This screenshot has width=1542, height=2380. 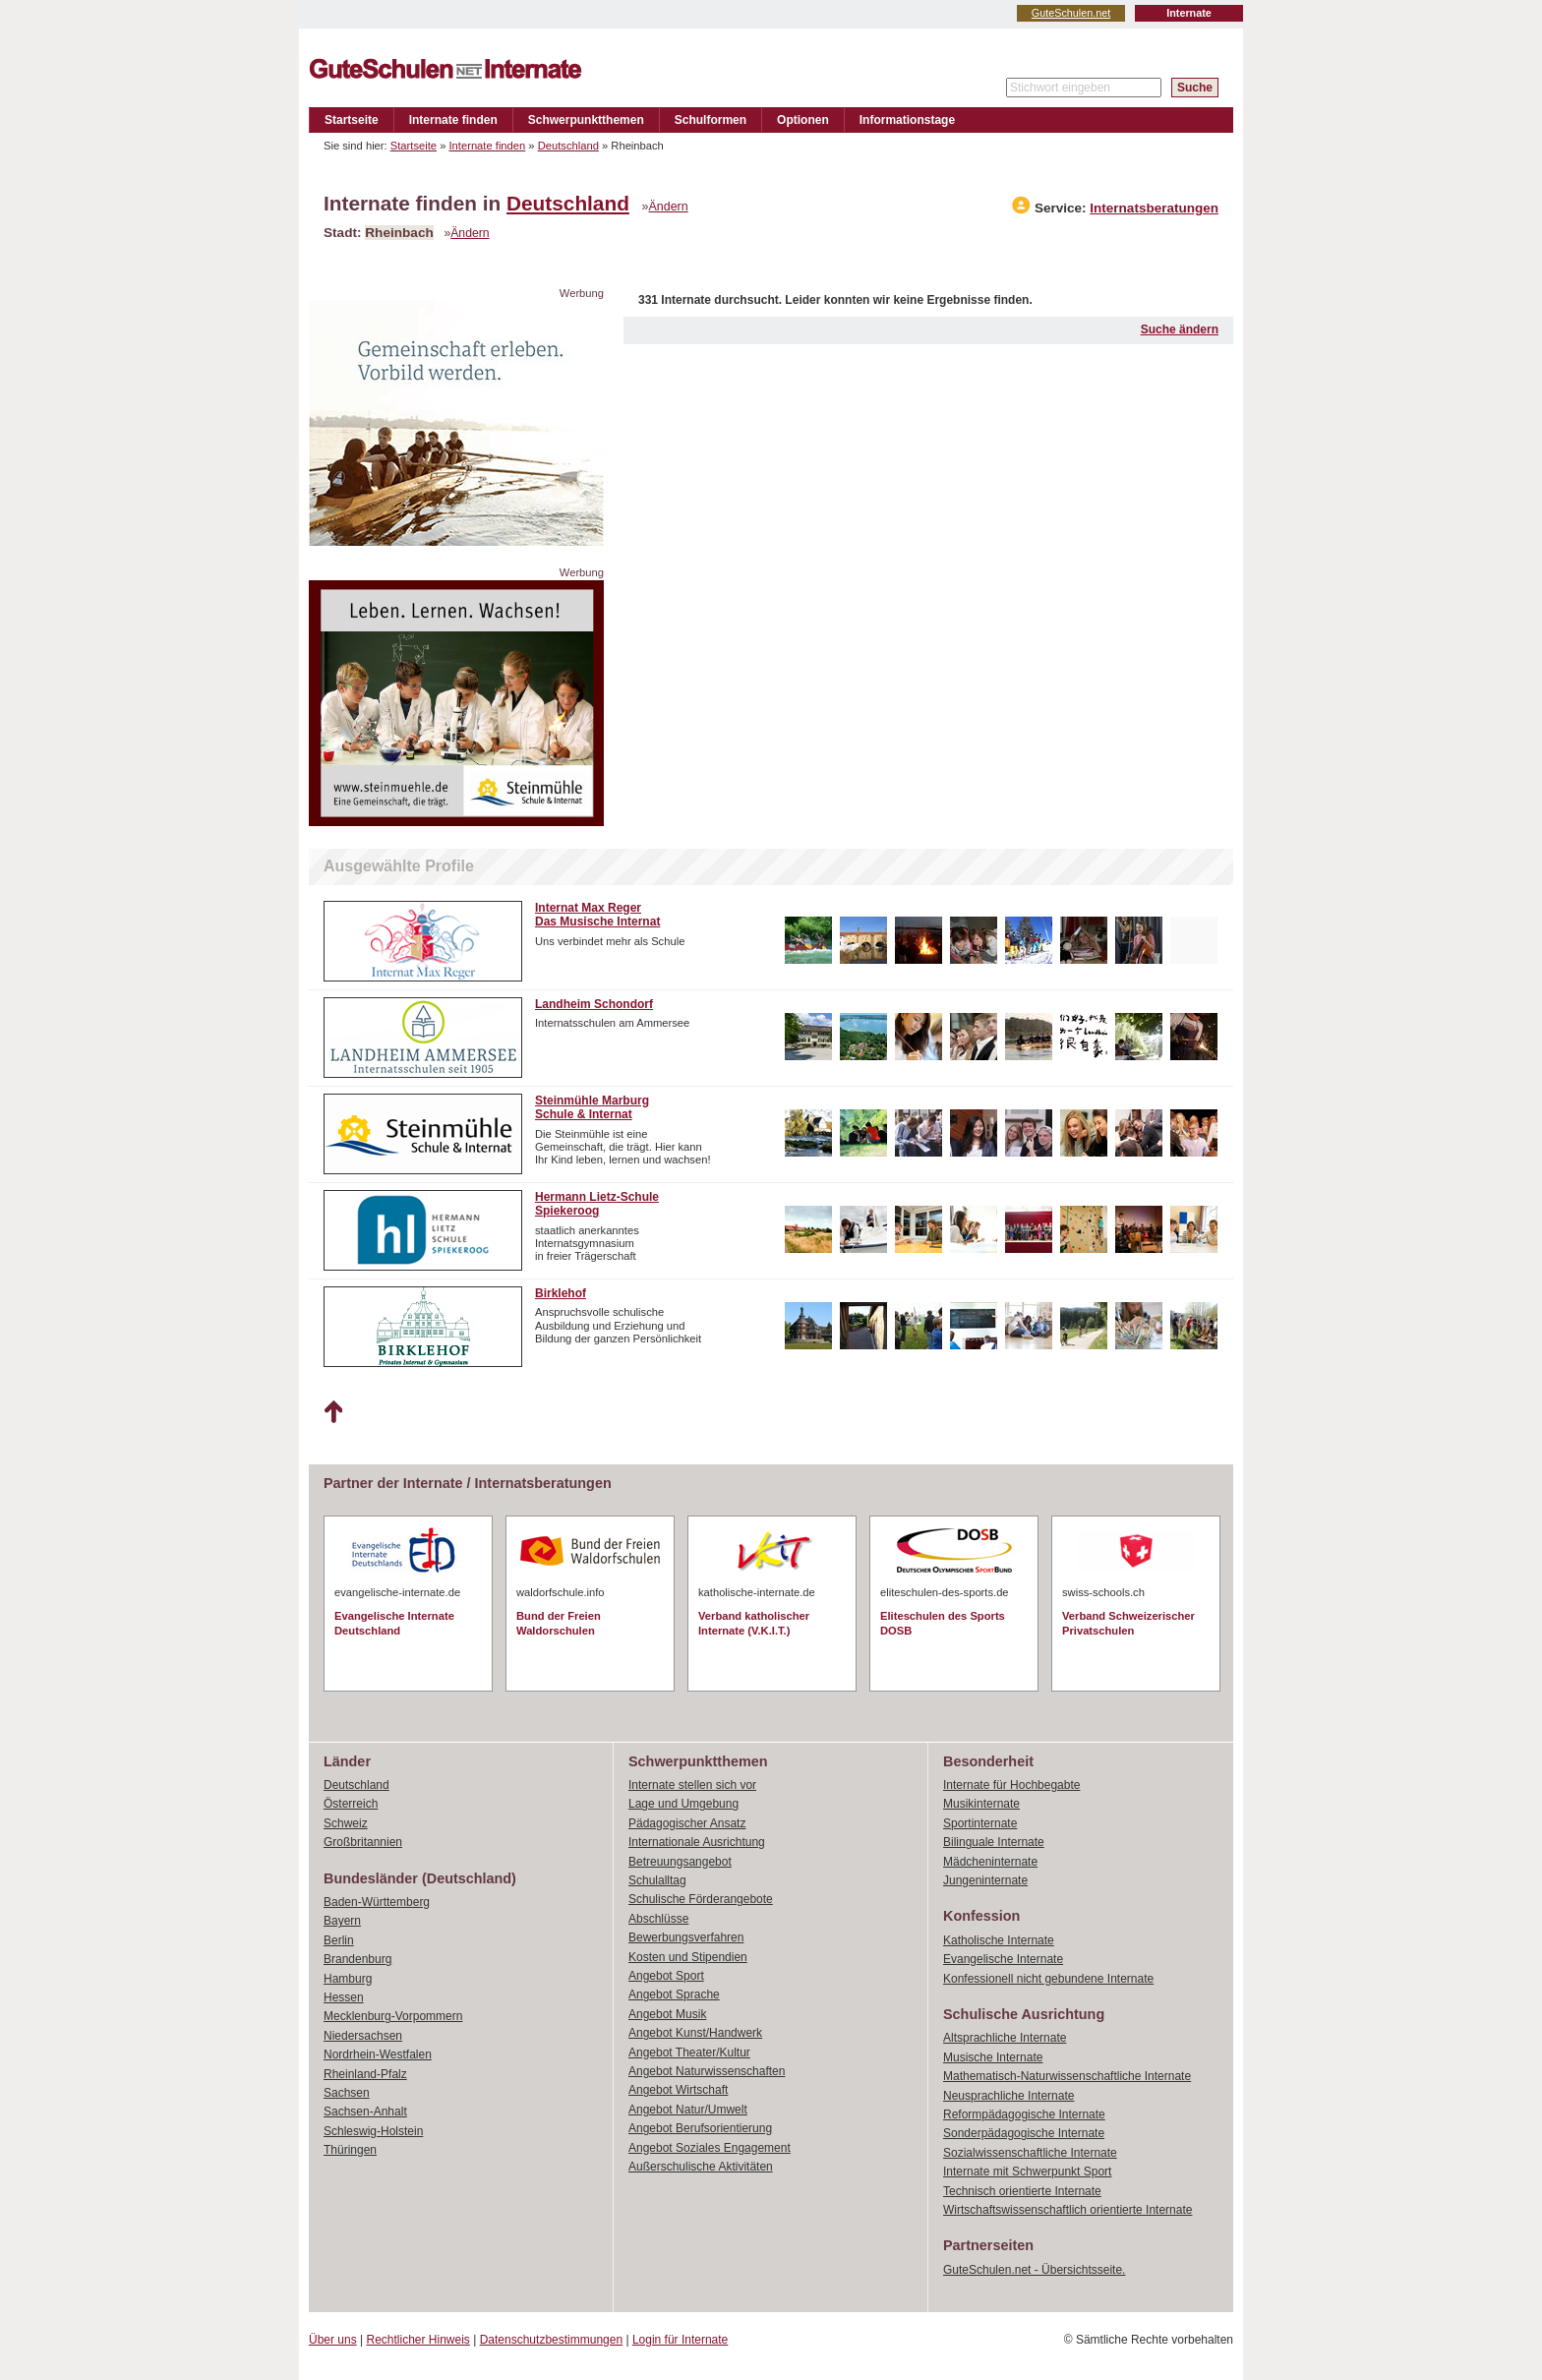 I want to click on Evangelische Internate, so click(x=1003, y=1959).